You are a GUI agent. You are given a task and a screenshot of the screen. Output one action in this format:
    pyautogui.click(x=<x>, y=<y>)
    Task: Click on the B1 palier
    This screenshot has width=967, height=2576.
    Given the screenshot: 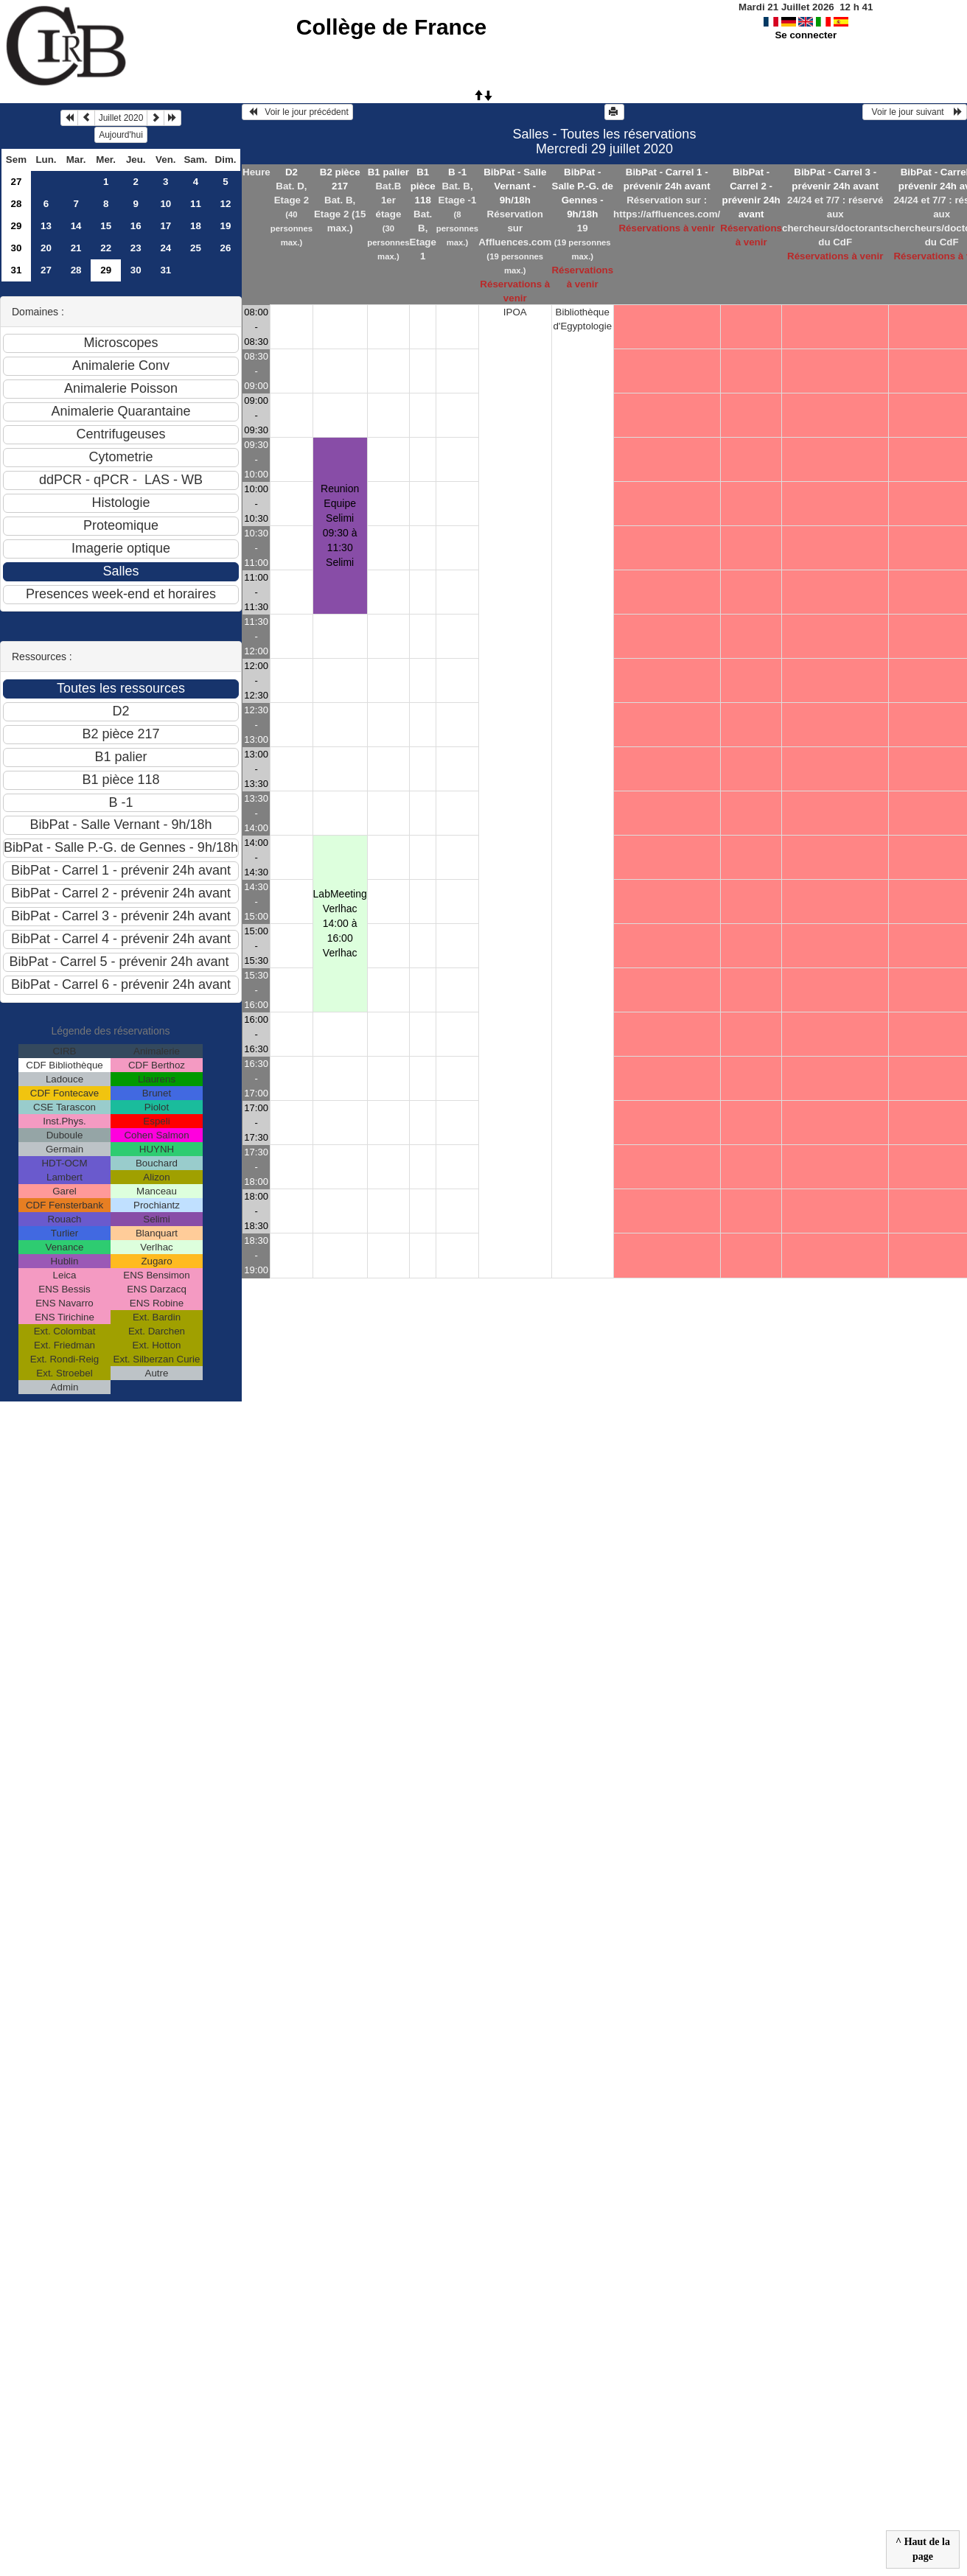 What is the action you would take?
    pyautogui.click(x=388, y=172)
    